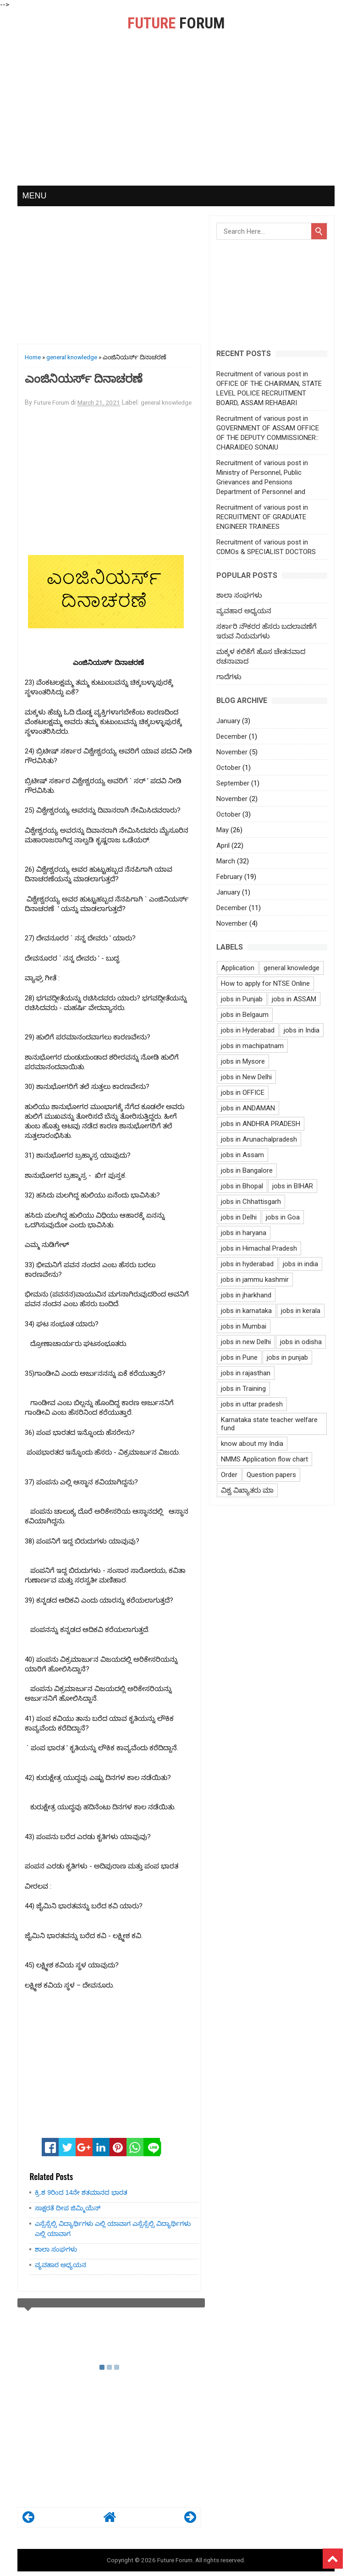 This screenshot has height=2576, width=352. I want to click on ಕ್ರಿ.ಶ 9ರಿಂದ 14ನೇ ಶತಮಾನದ ಭಾರತ, so click(81, 2192).